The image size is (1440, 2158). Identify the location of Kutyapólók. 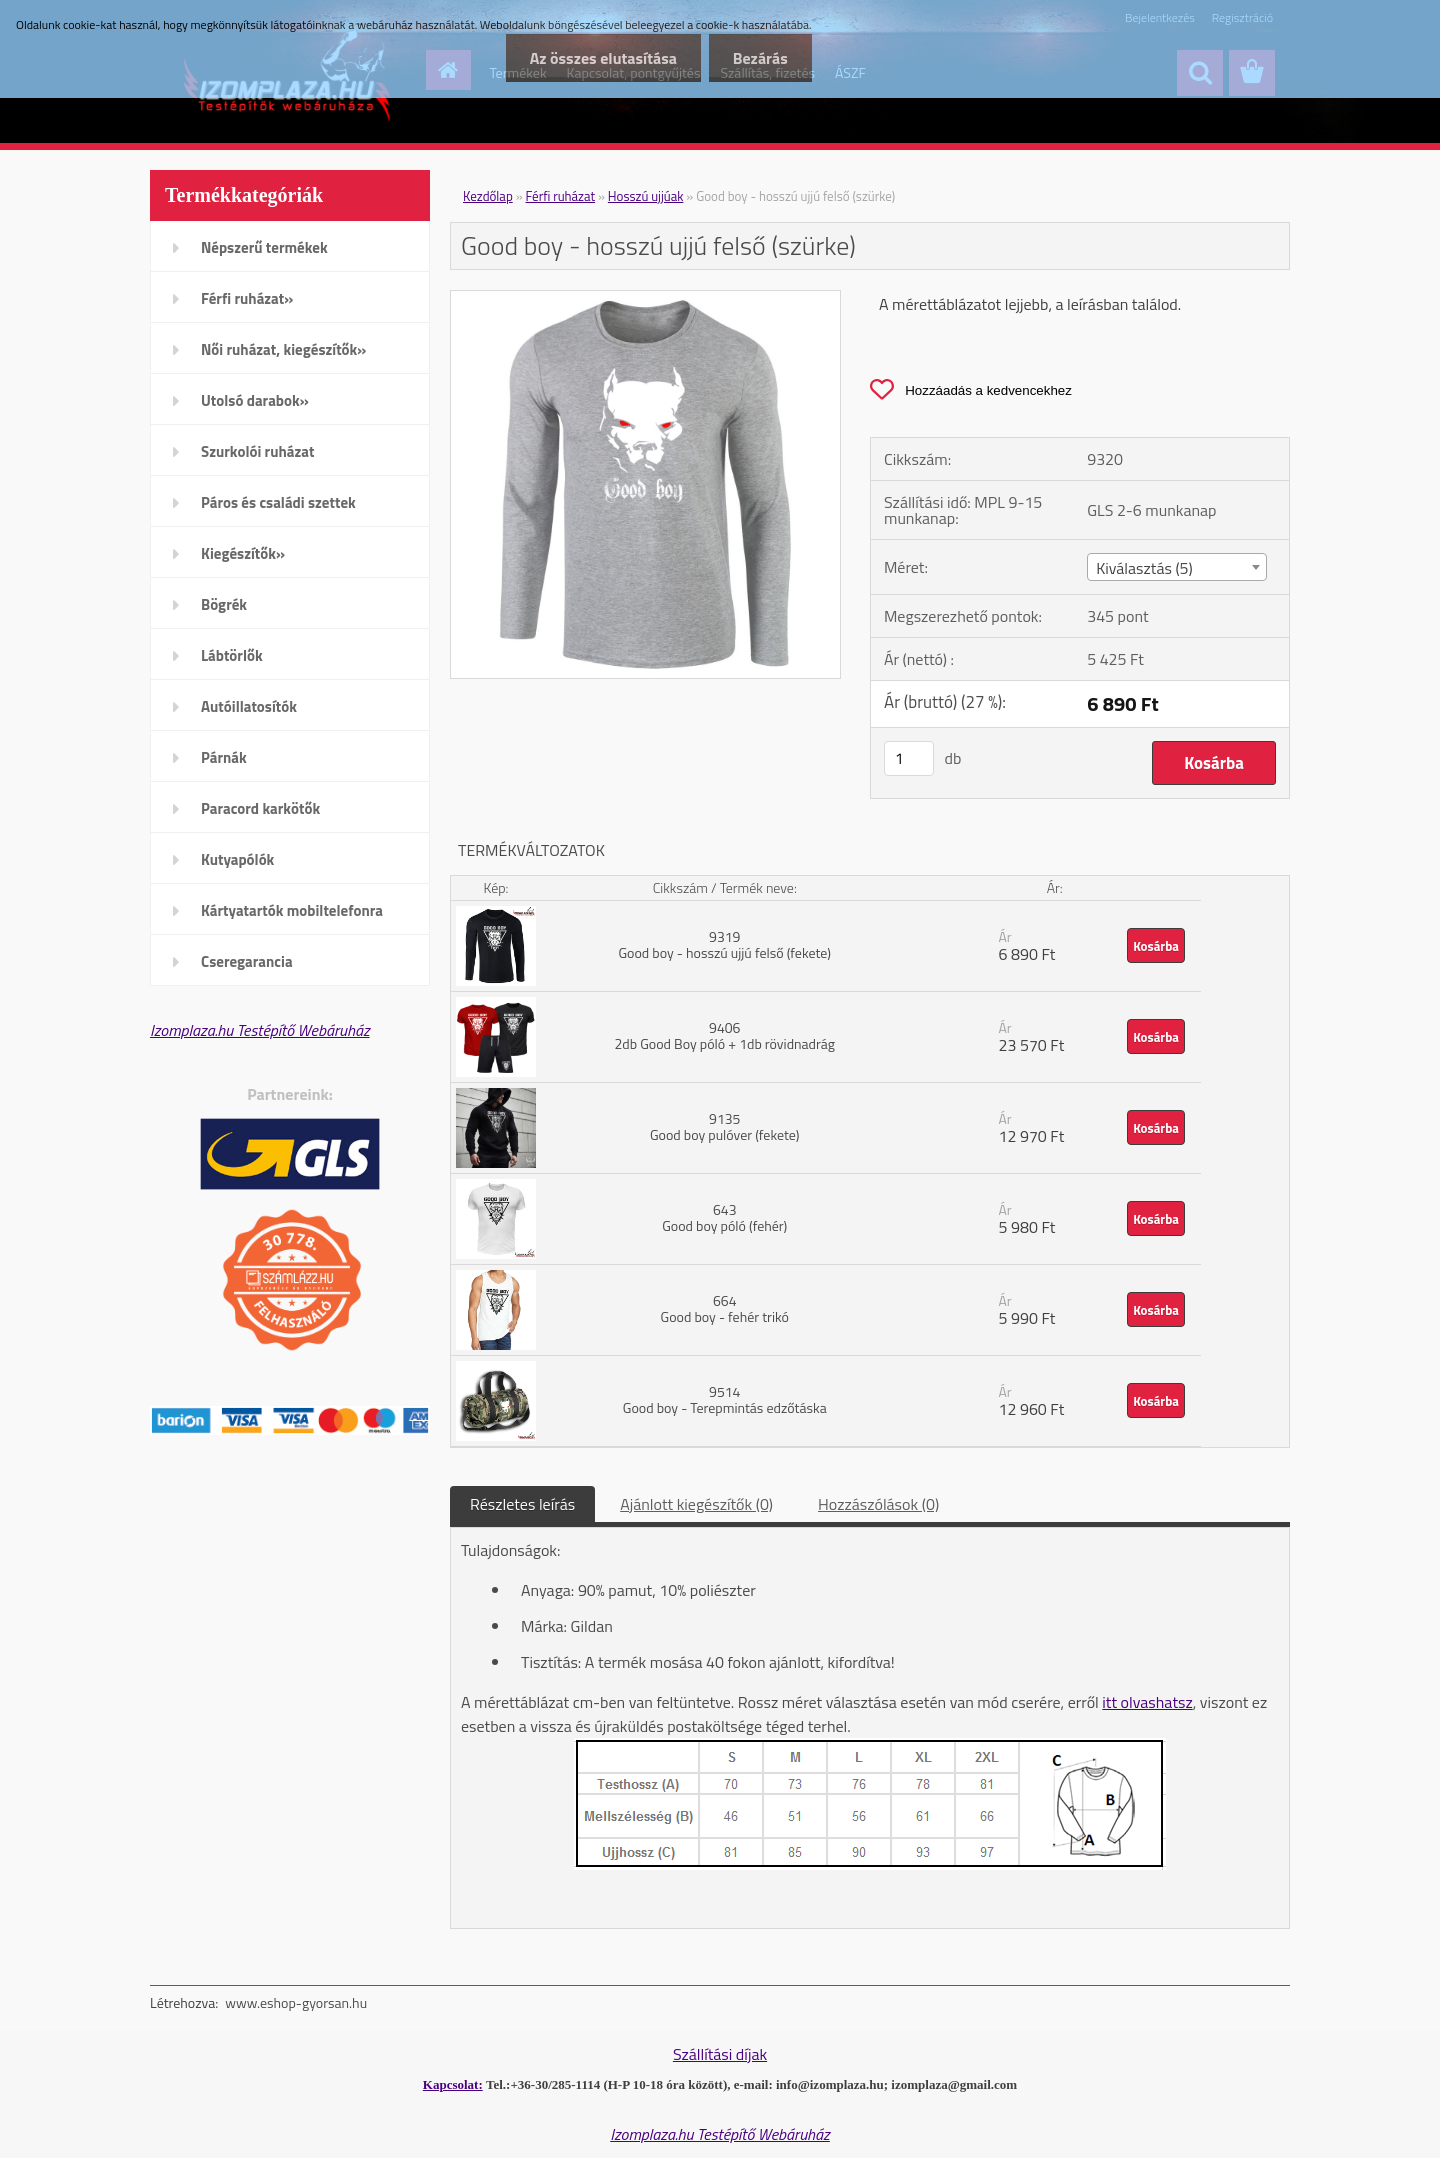
(237, 859).